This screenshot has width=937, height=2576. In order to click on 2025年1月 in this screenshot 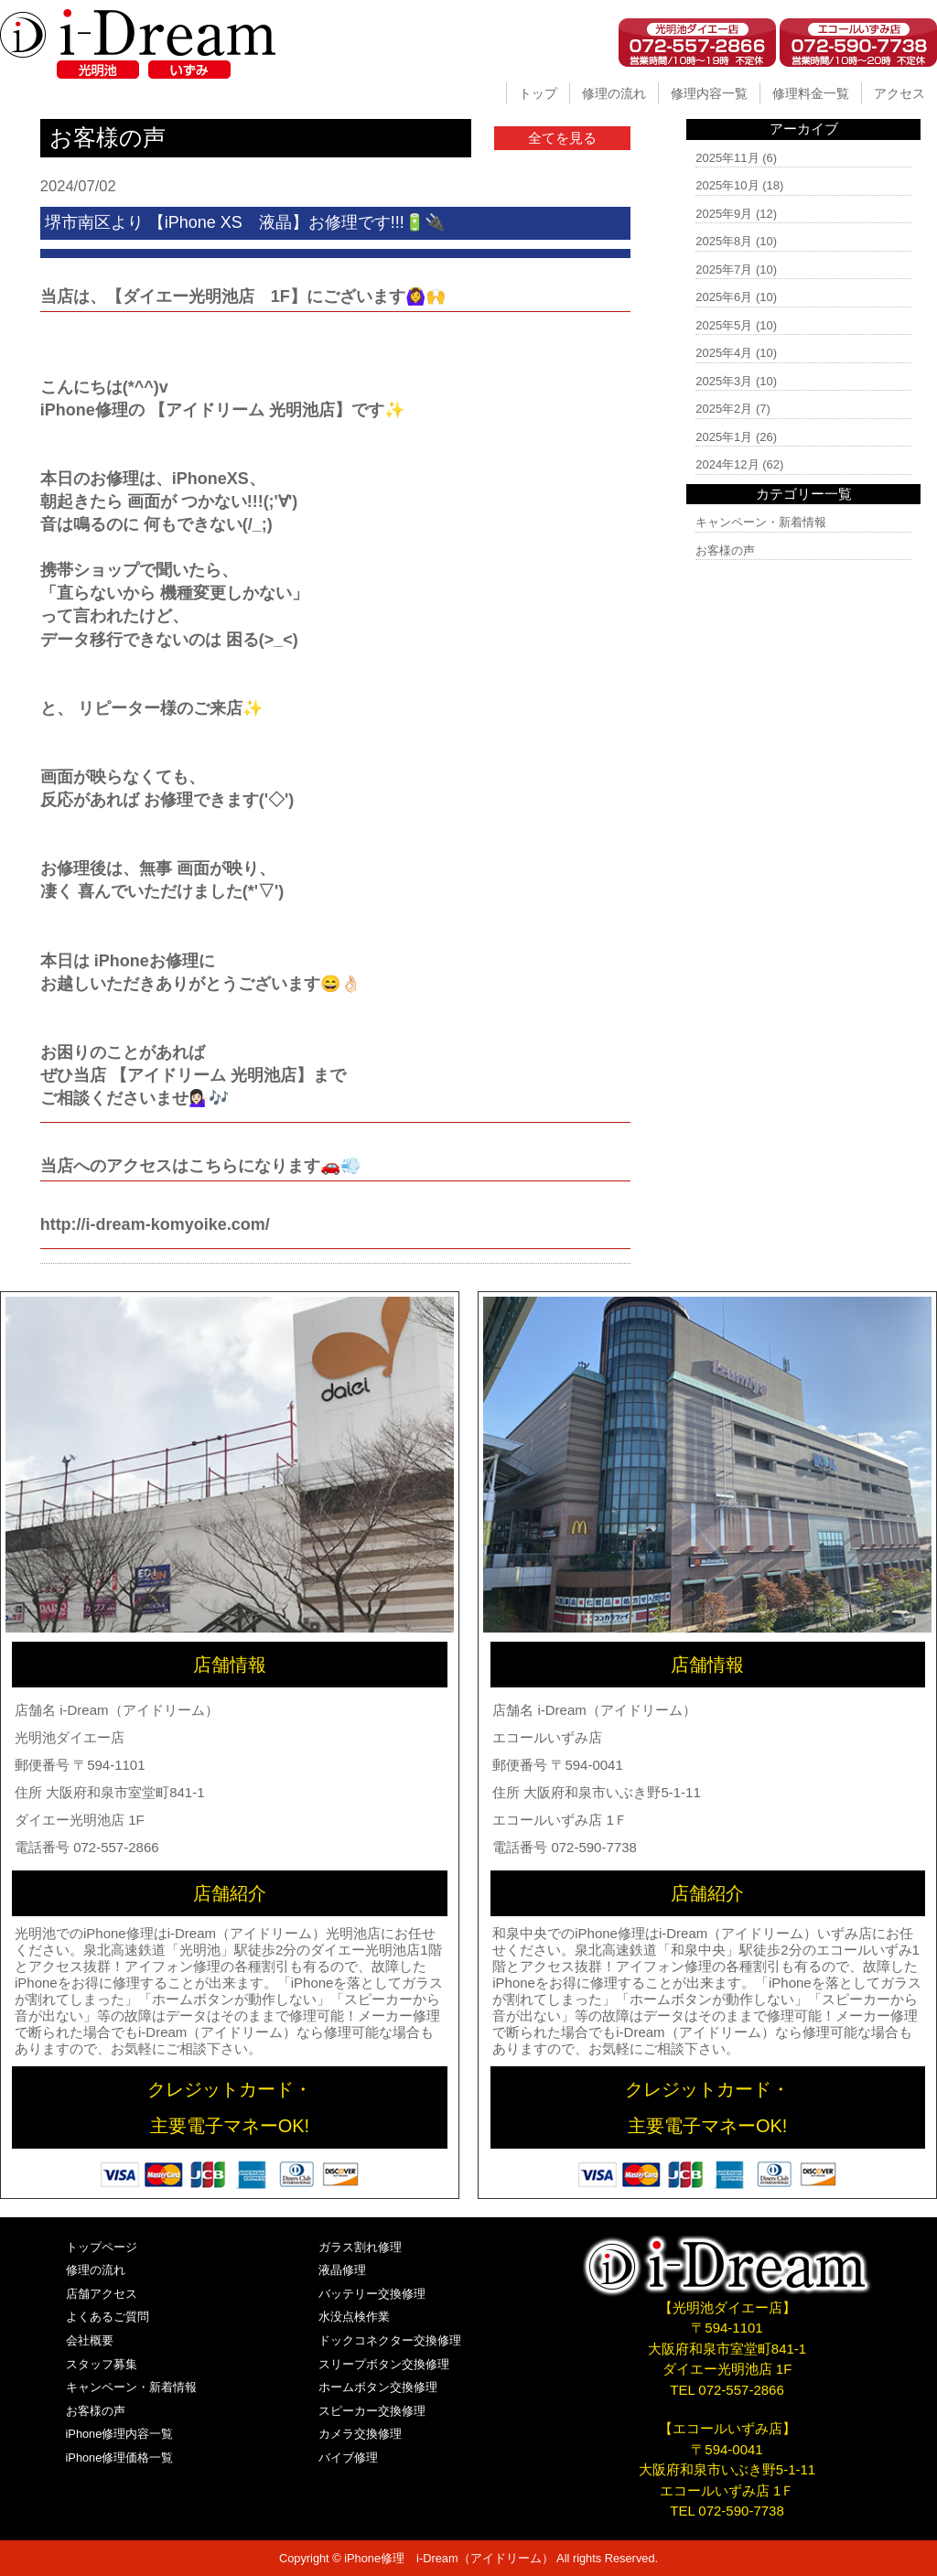, I will do `click(723, 437)`.